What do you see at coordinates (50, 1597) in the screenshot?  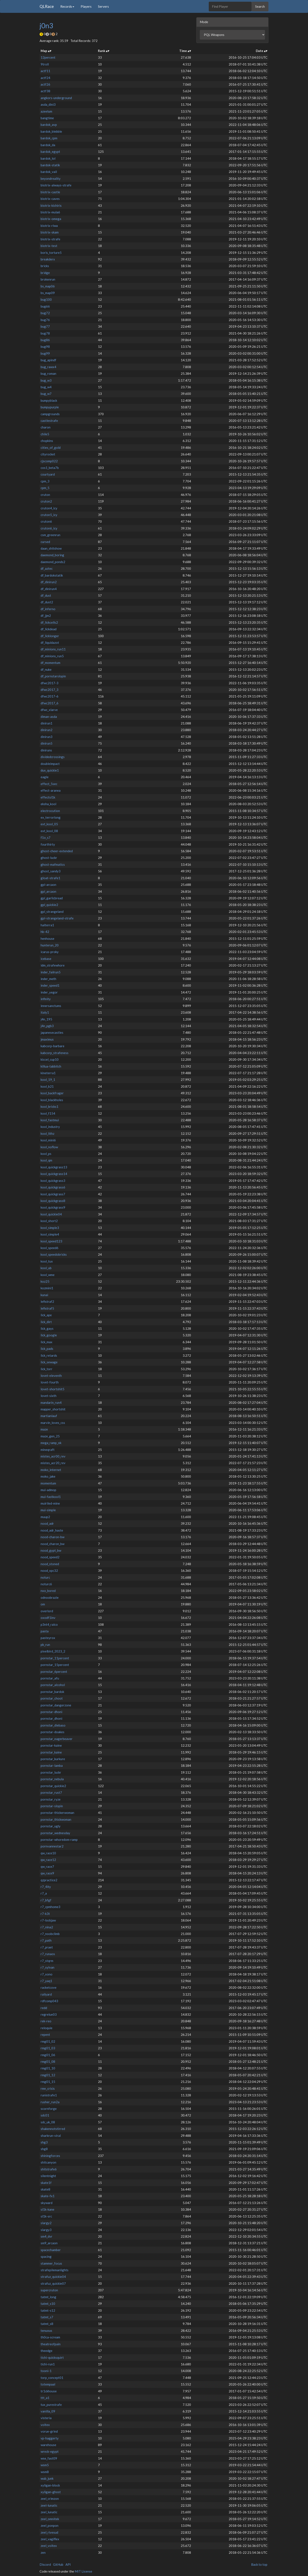 I see `odnoobrazie` at bounding box center [50, 1597].